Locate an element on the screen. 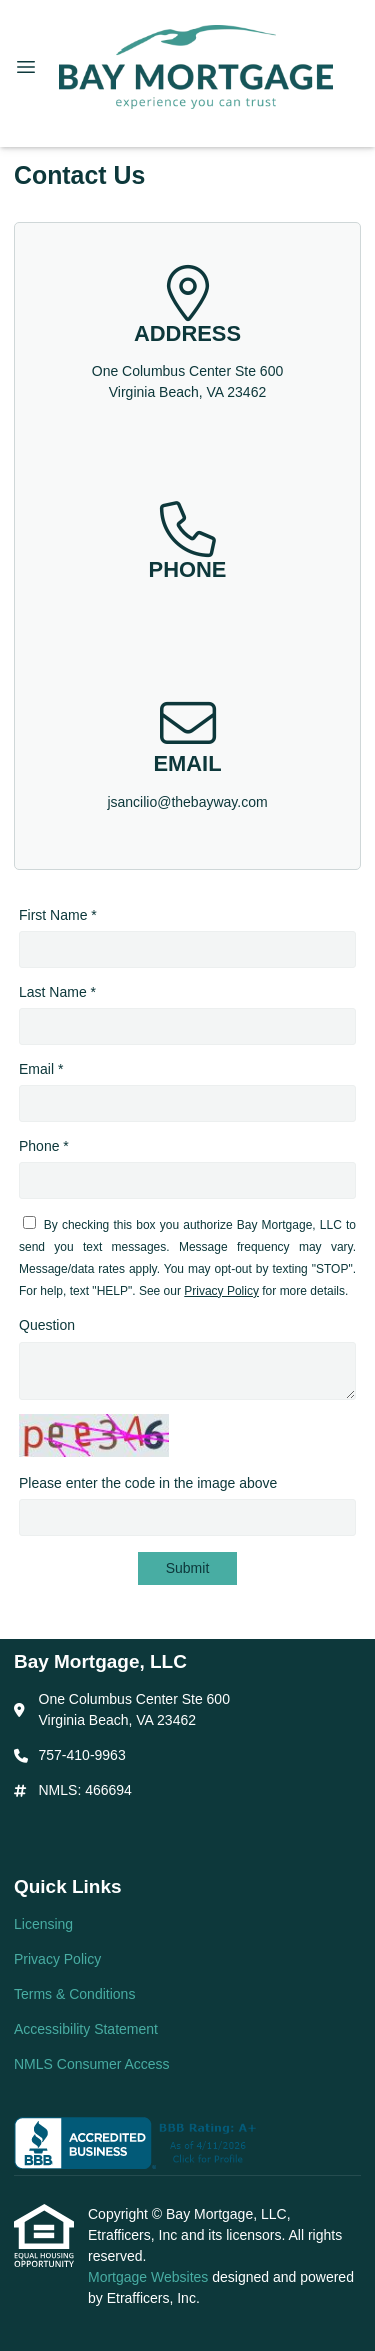 This screenshot has width=375, height=2351. Last Name * is located at coordinates (57, 992).